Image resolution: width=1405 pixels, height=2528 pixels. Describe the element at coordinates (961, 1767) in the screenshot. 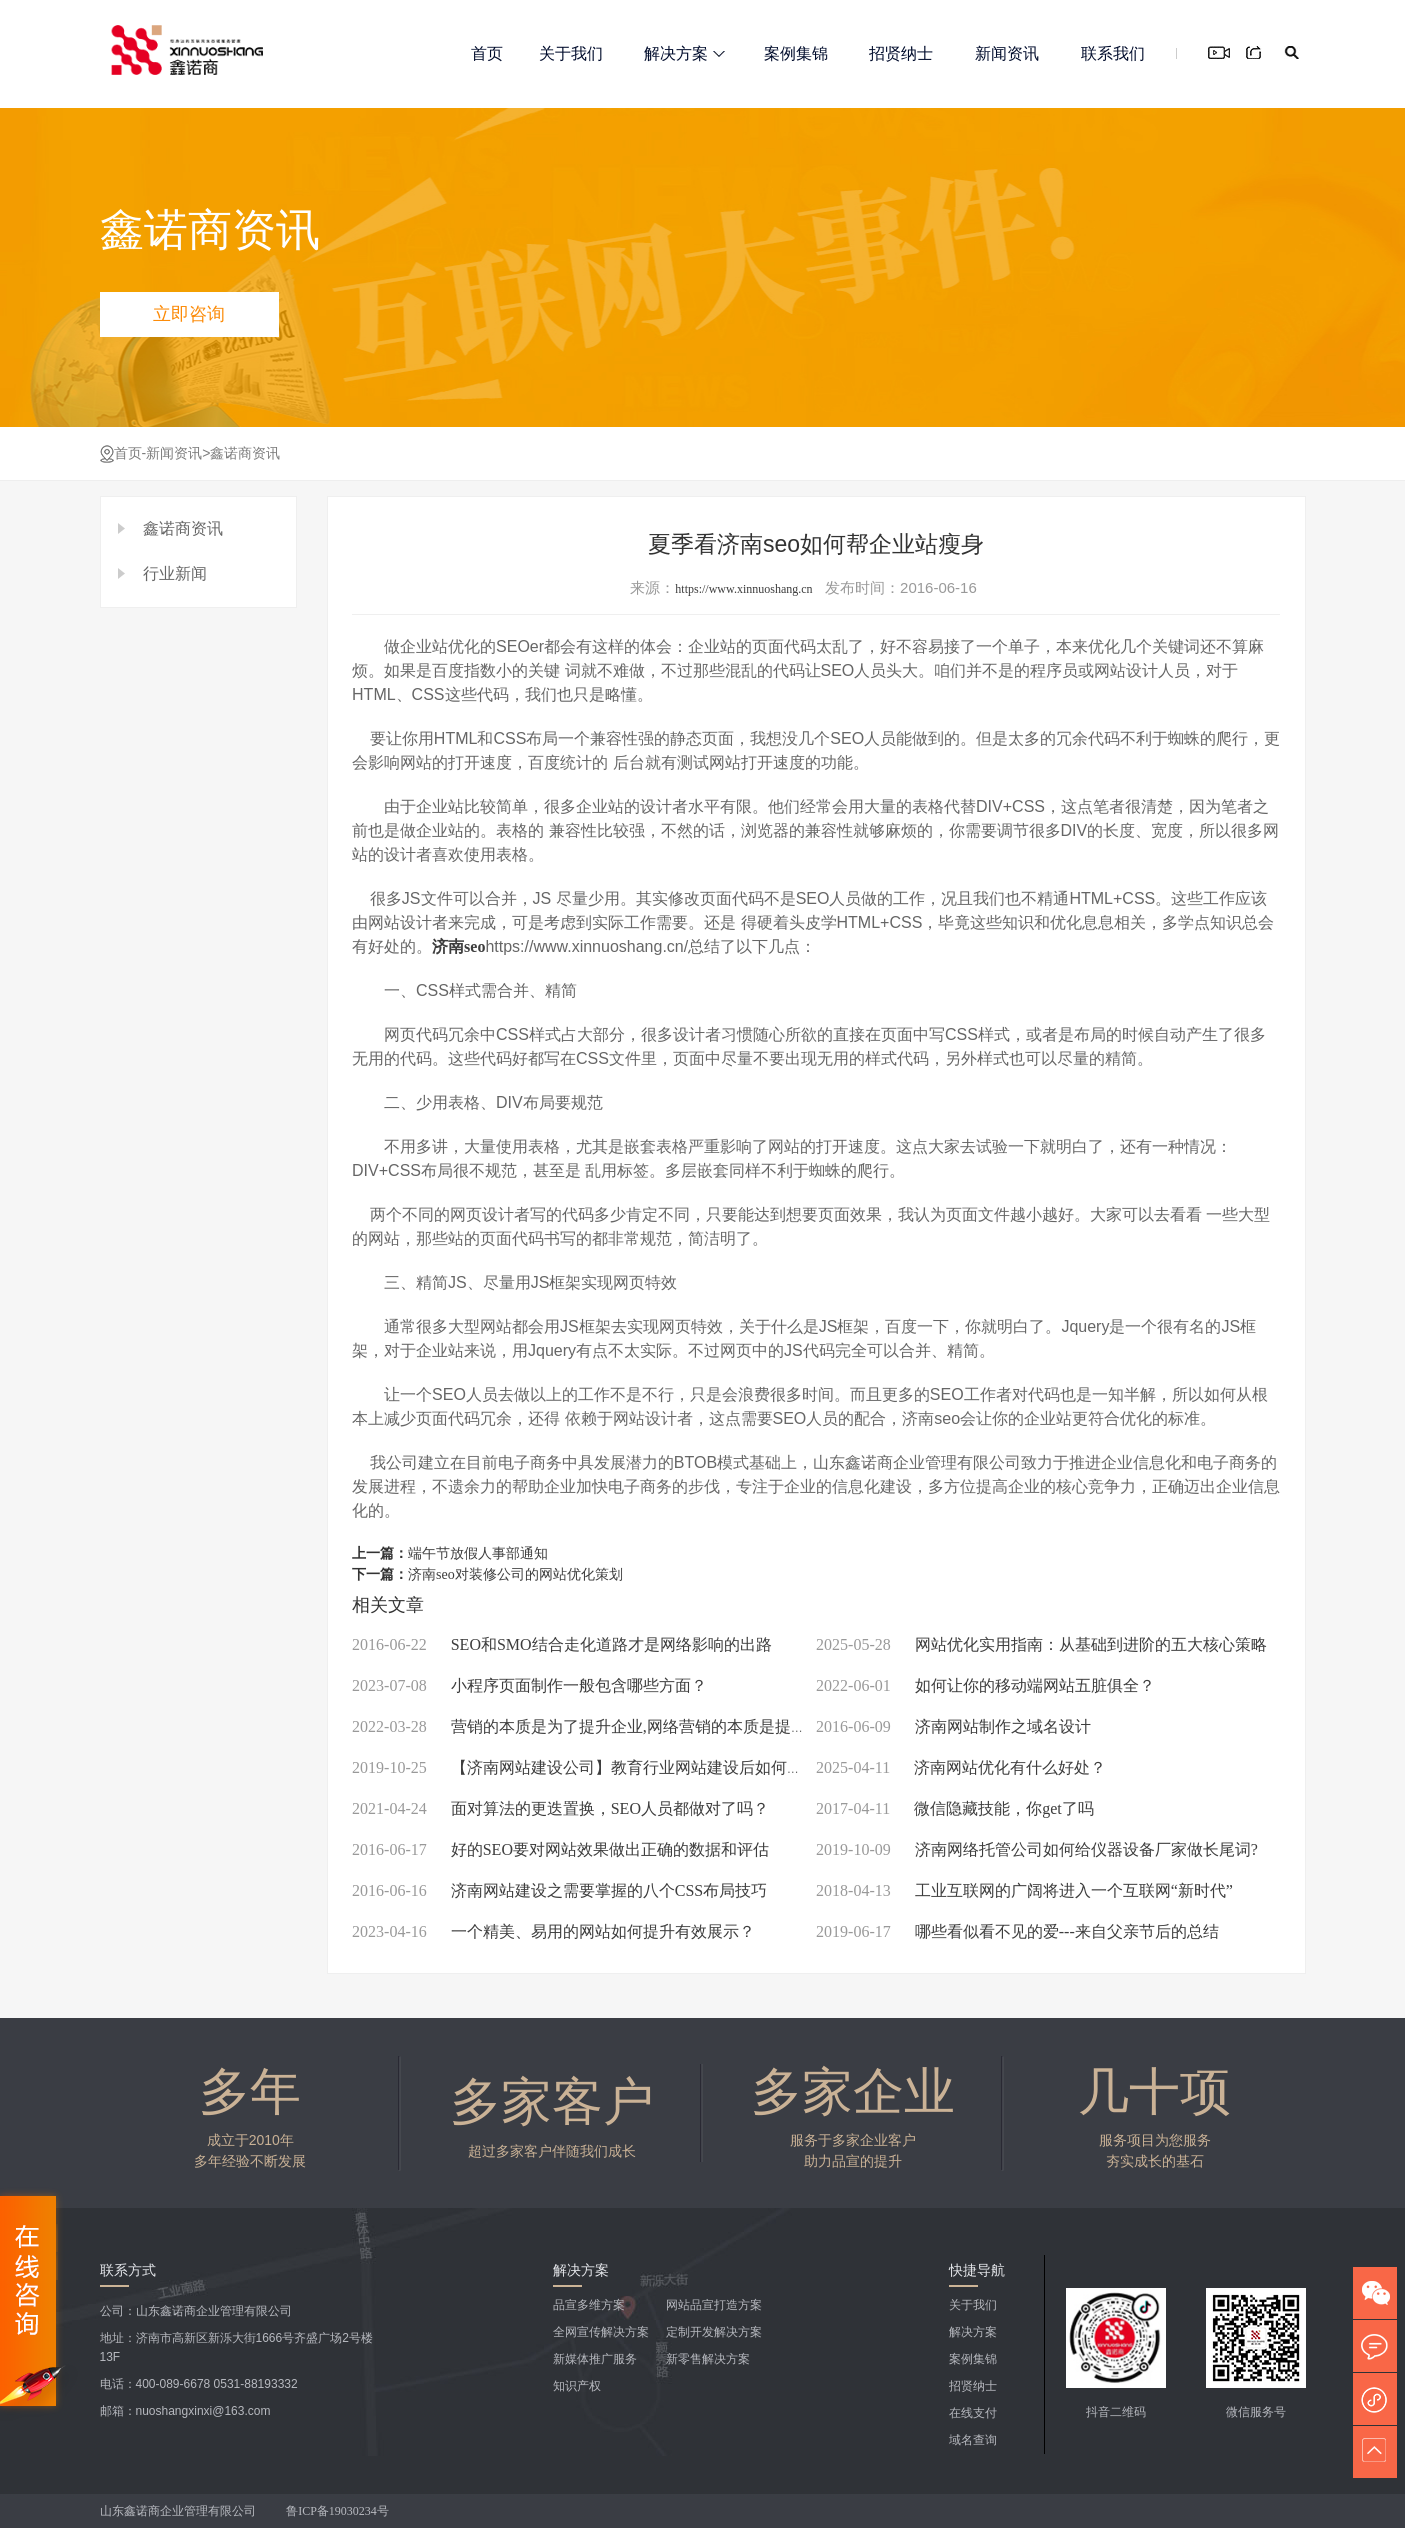

I see `济南网站优化有什么好处？` at that location.